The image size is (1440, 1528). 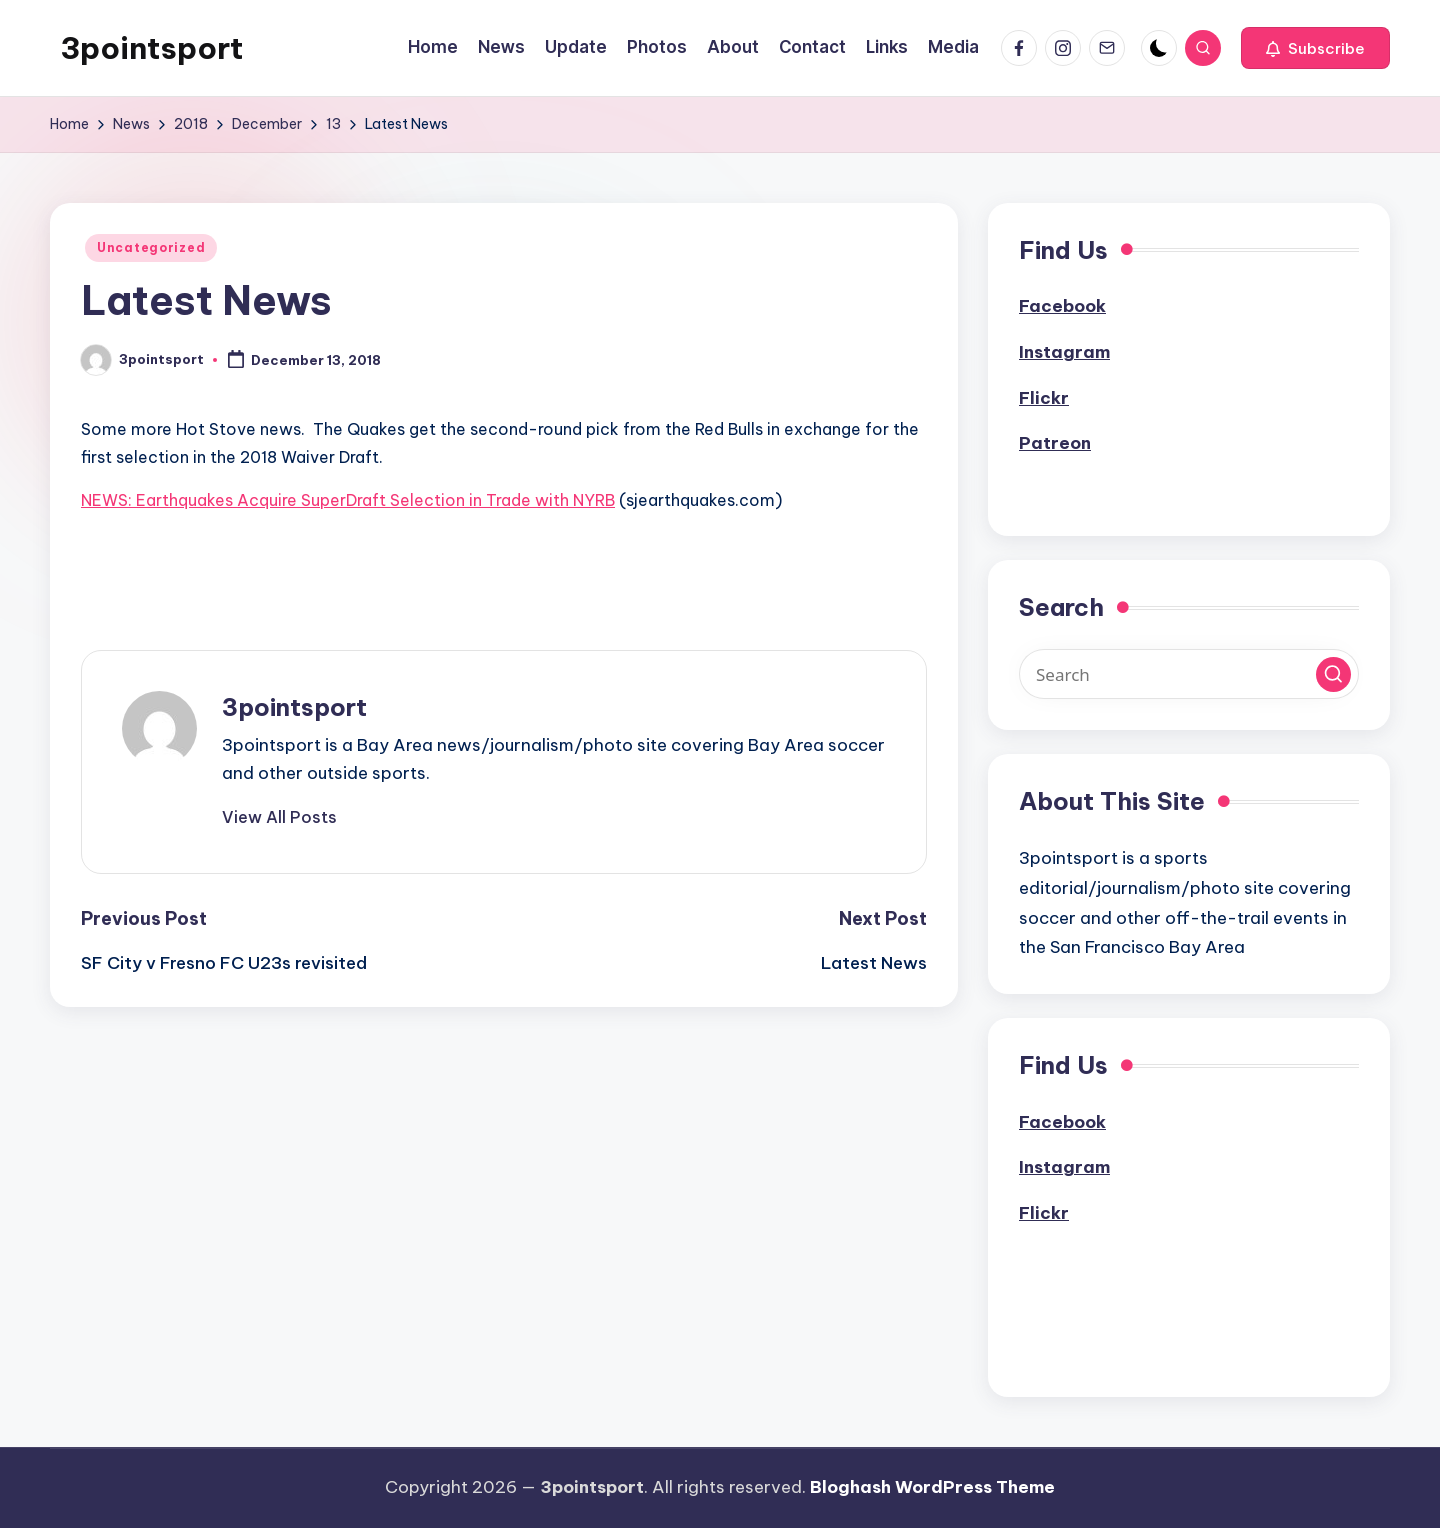 I want to click on NEWS: Earthquakes Acquire SuperDraft Selection in Trade with NYRB, so click(x=348, y=500).